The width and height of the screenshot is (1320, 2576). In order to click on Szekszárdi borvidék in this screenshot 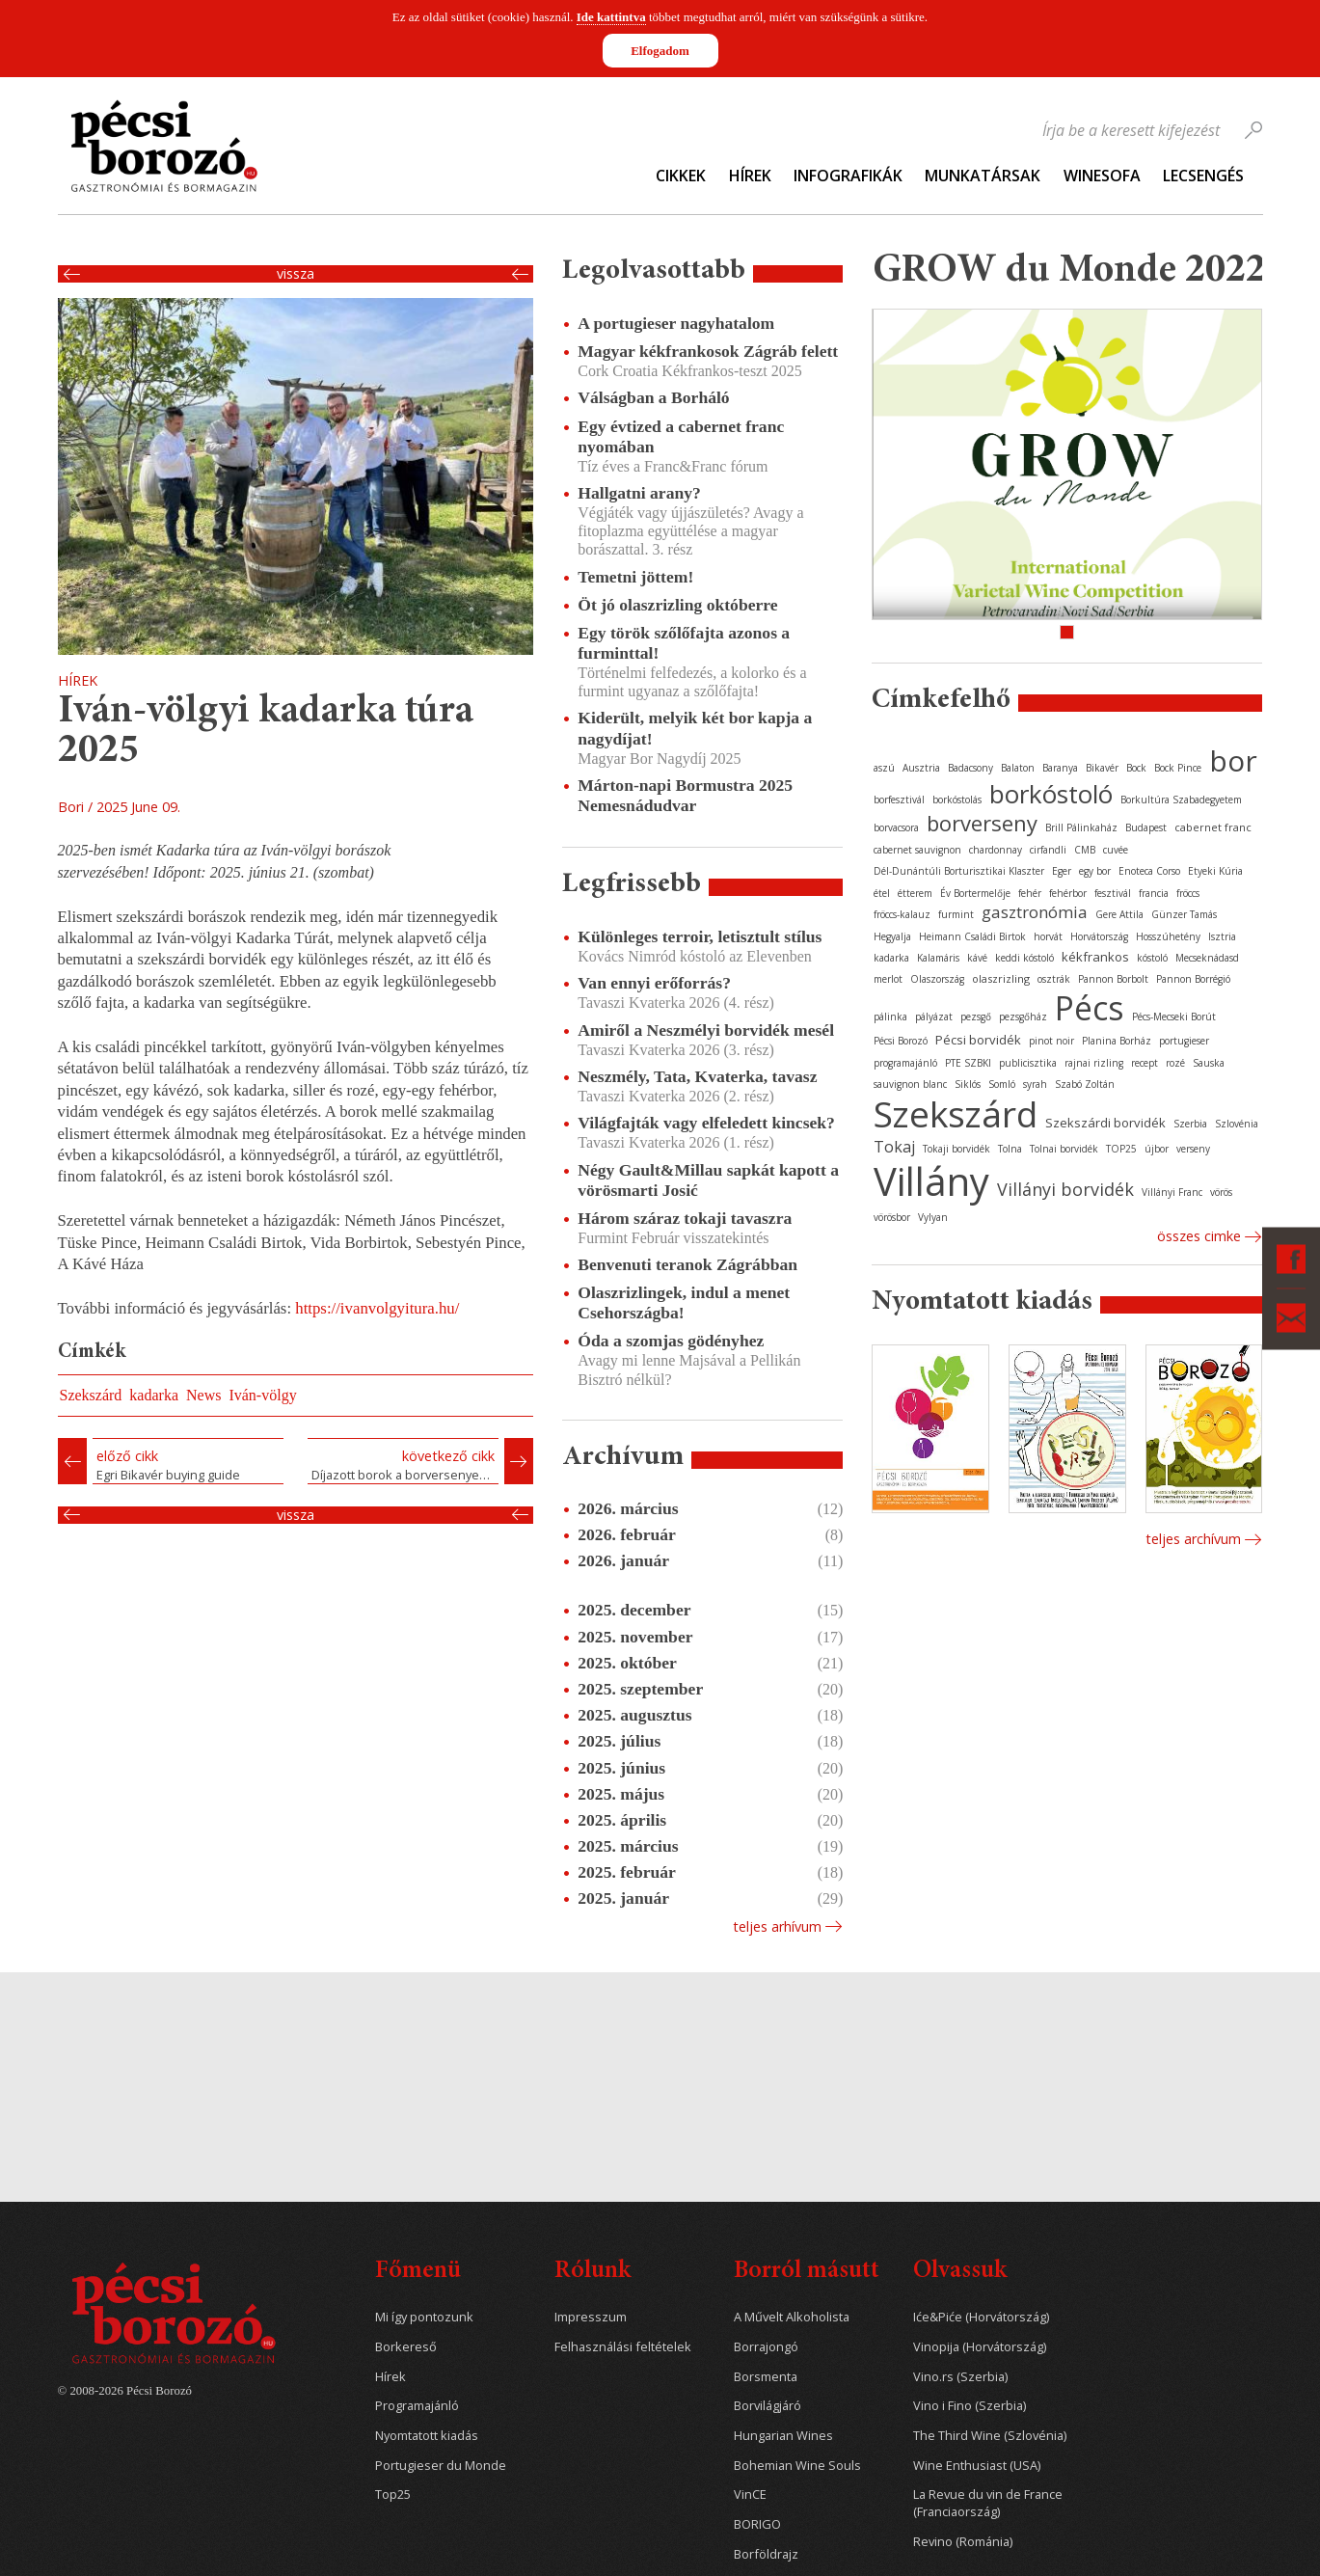, I will do `click(1105, 1122)`.